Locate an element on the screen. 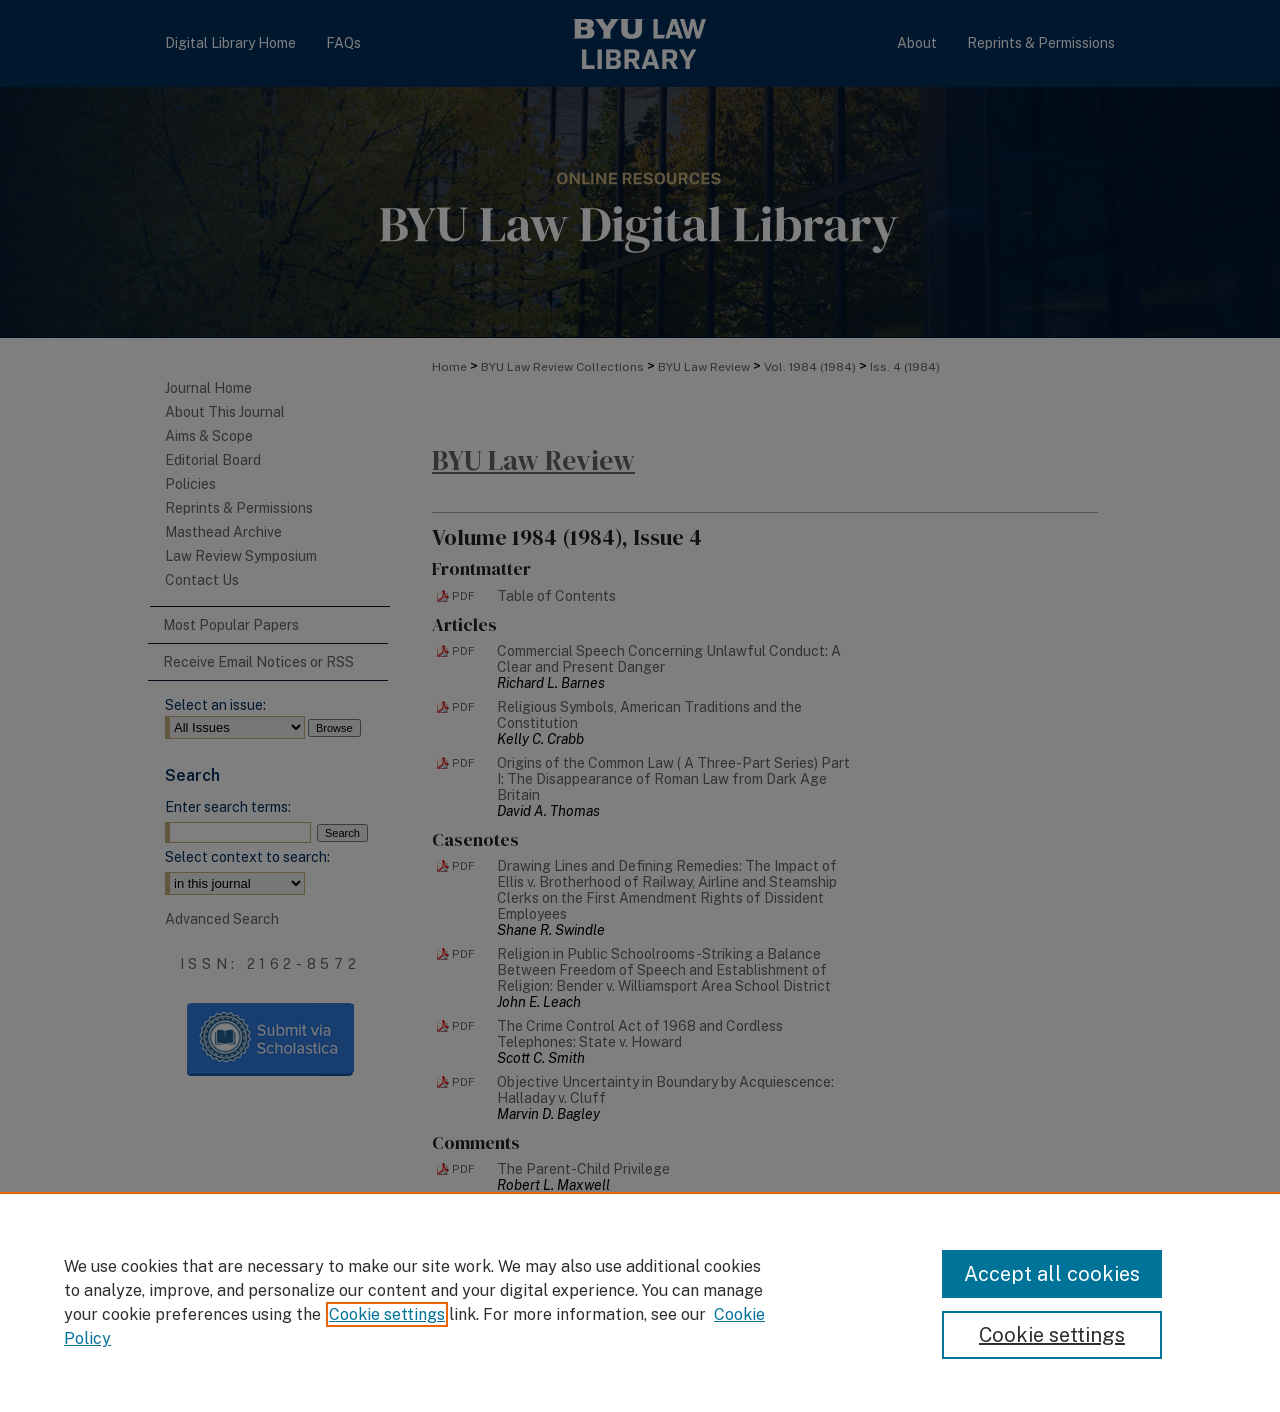  Accept all cookies is located at coordinates (1052, 1274).